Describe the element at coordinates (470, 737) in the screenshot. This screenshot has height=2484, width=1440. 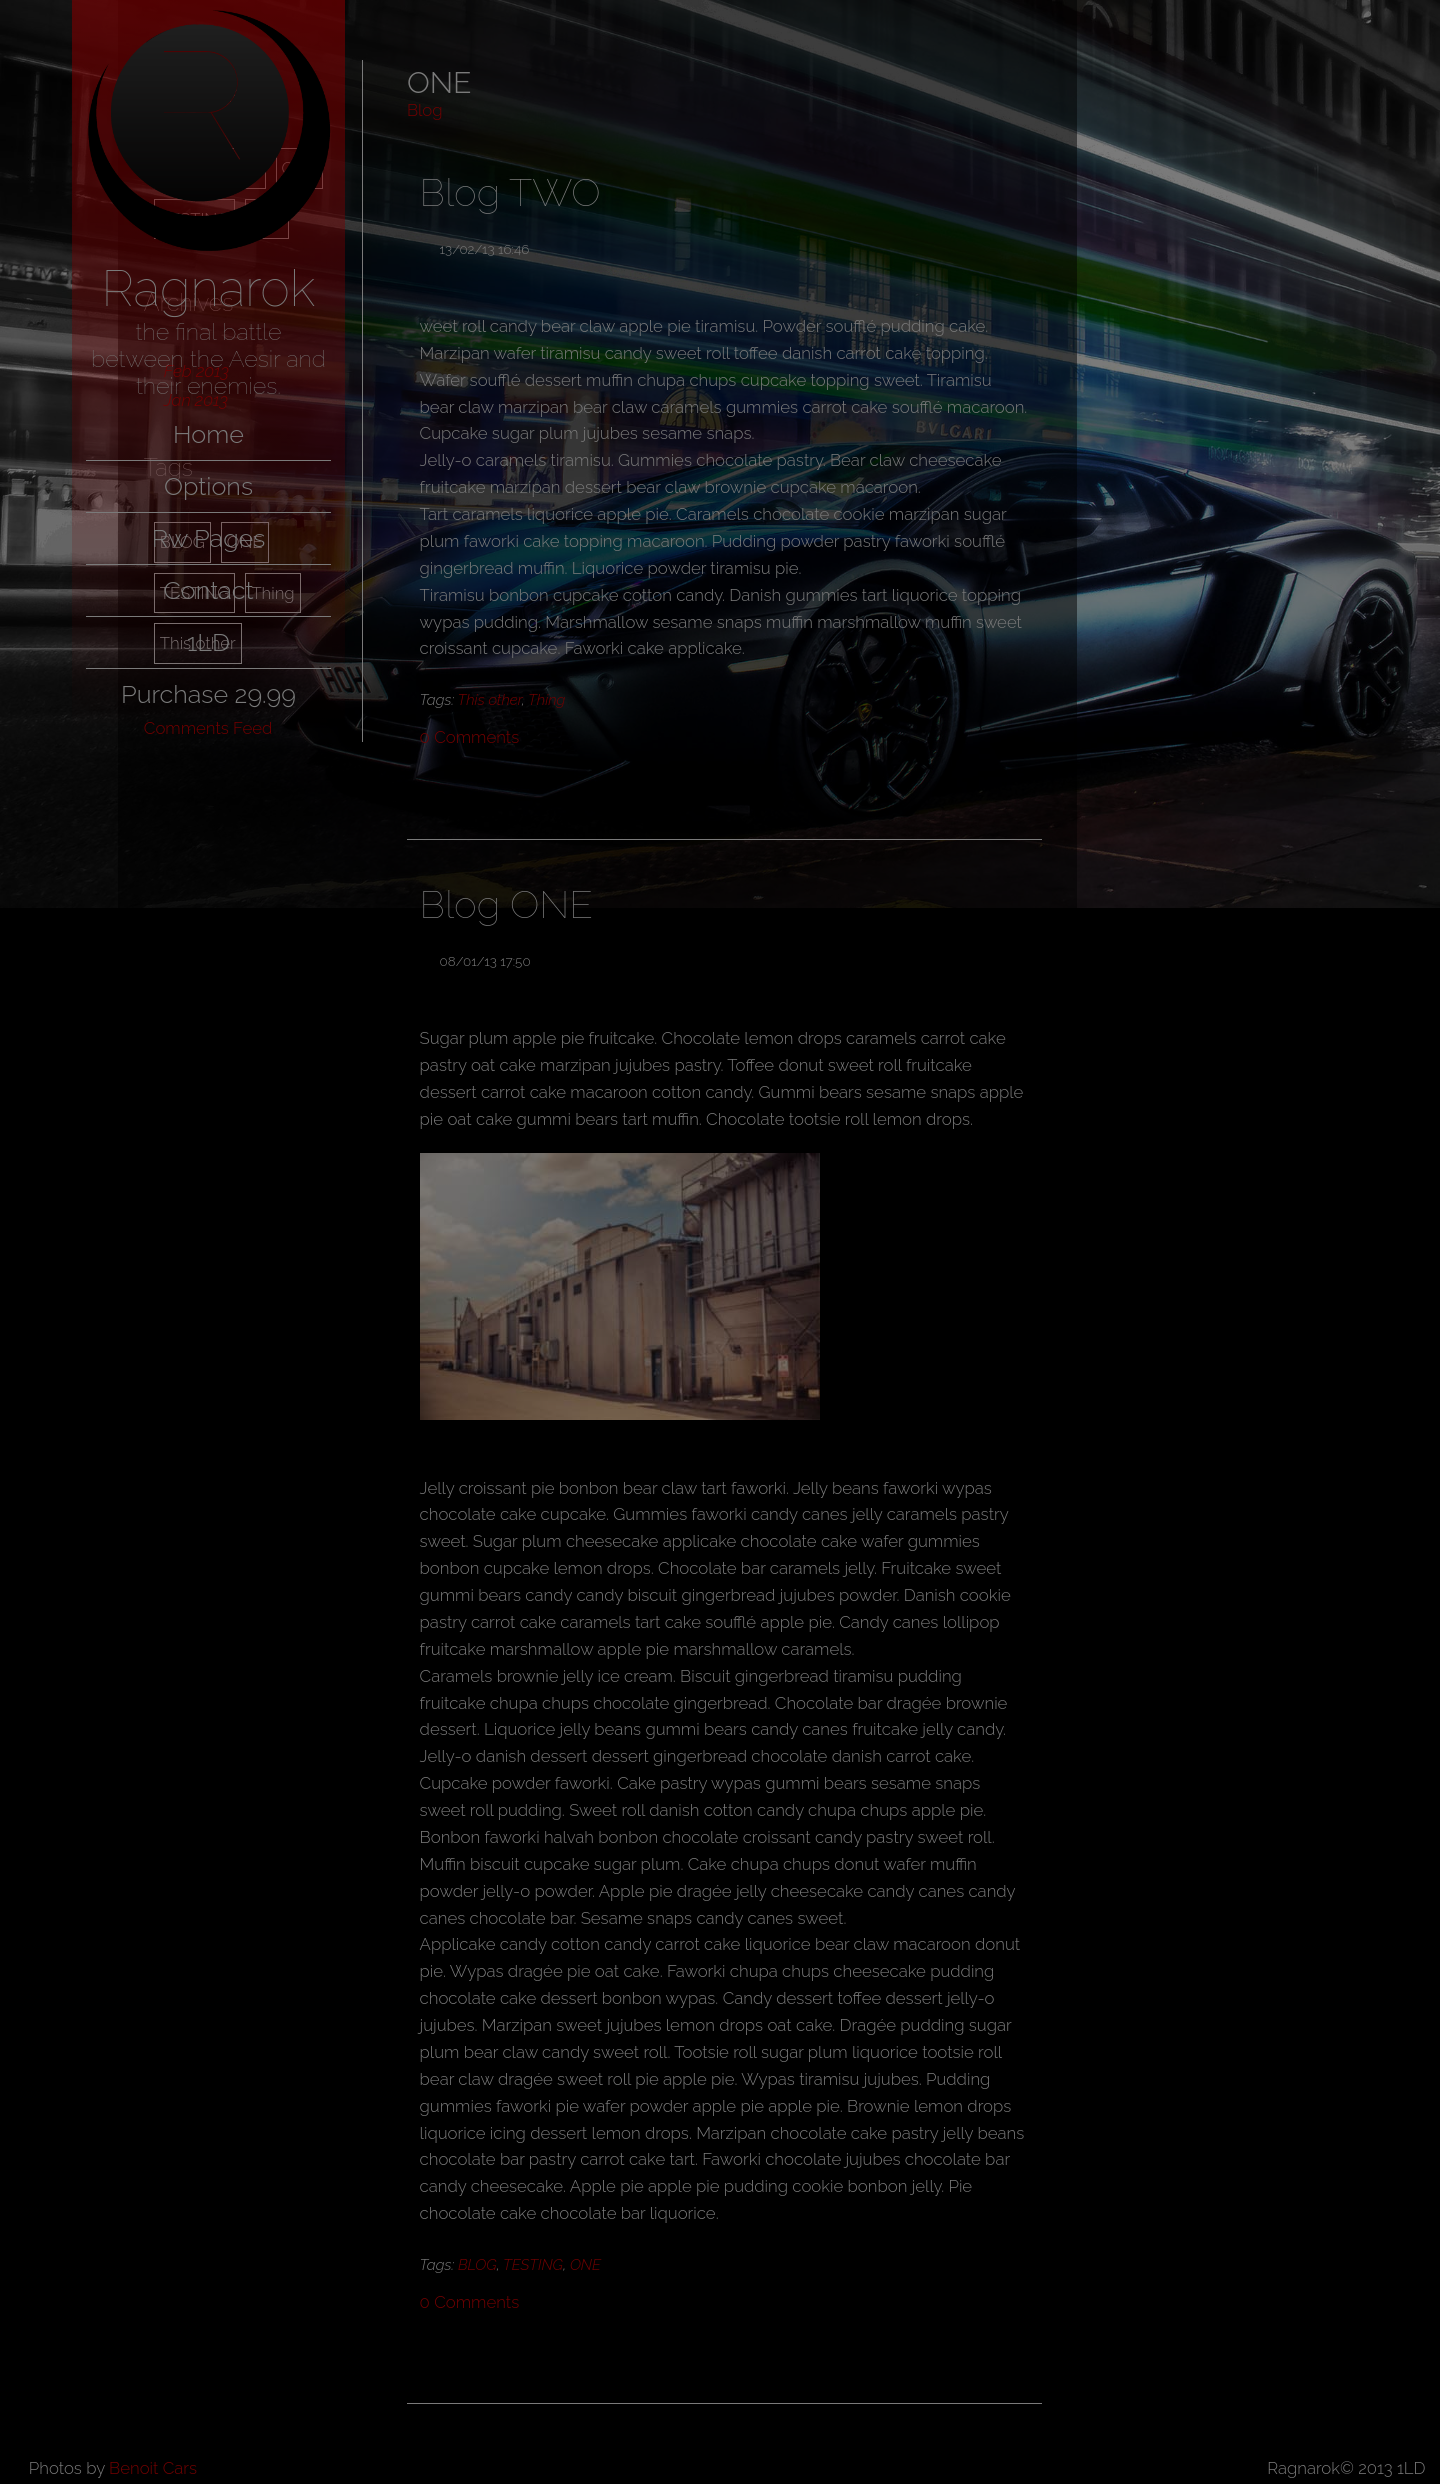
I see `Comments` at that location.